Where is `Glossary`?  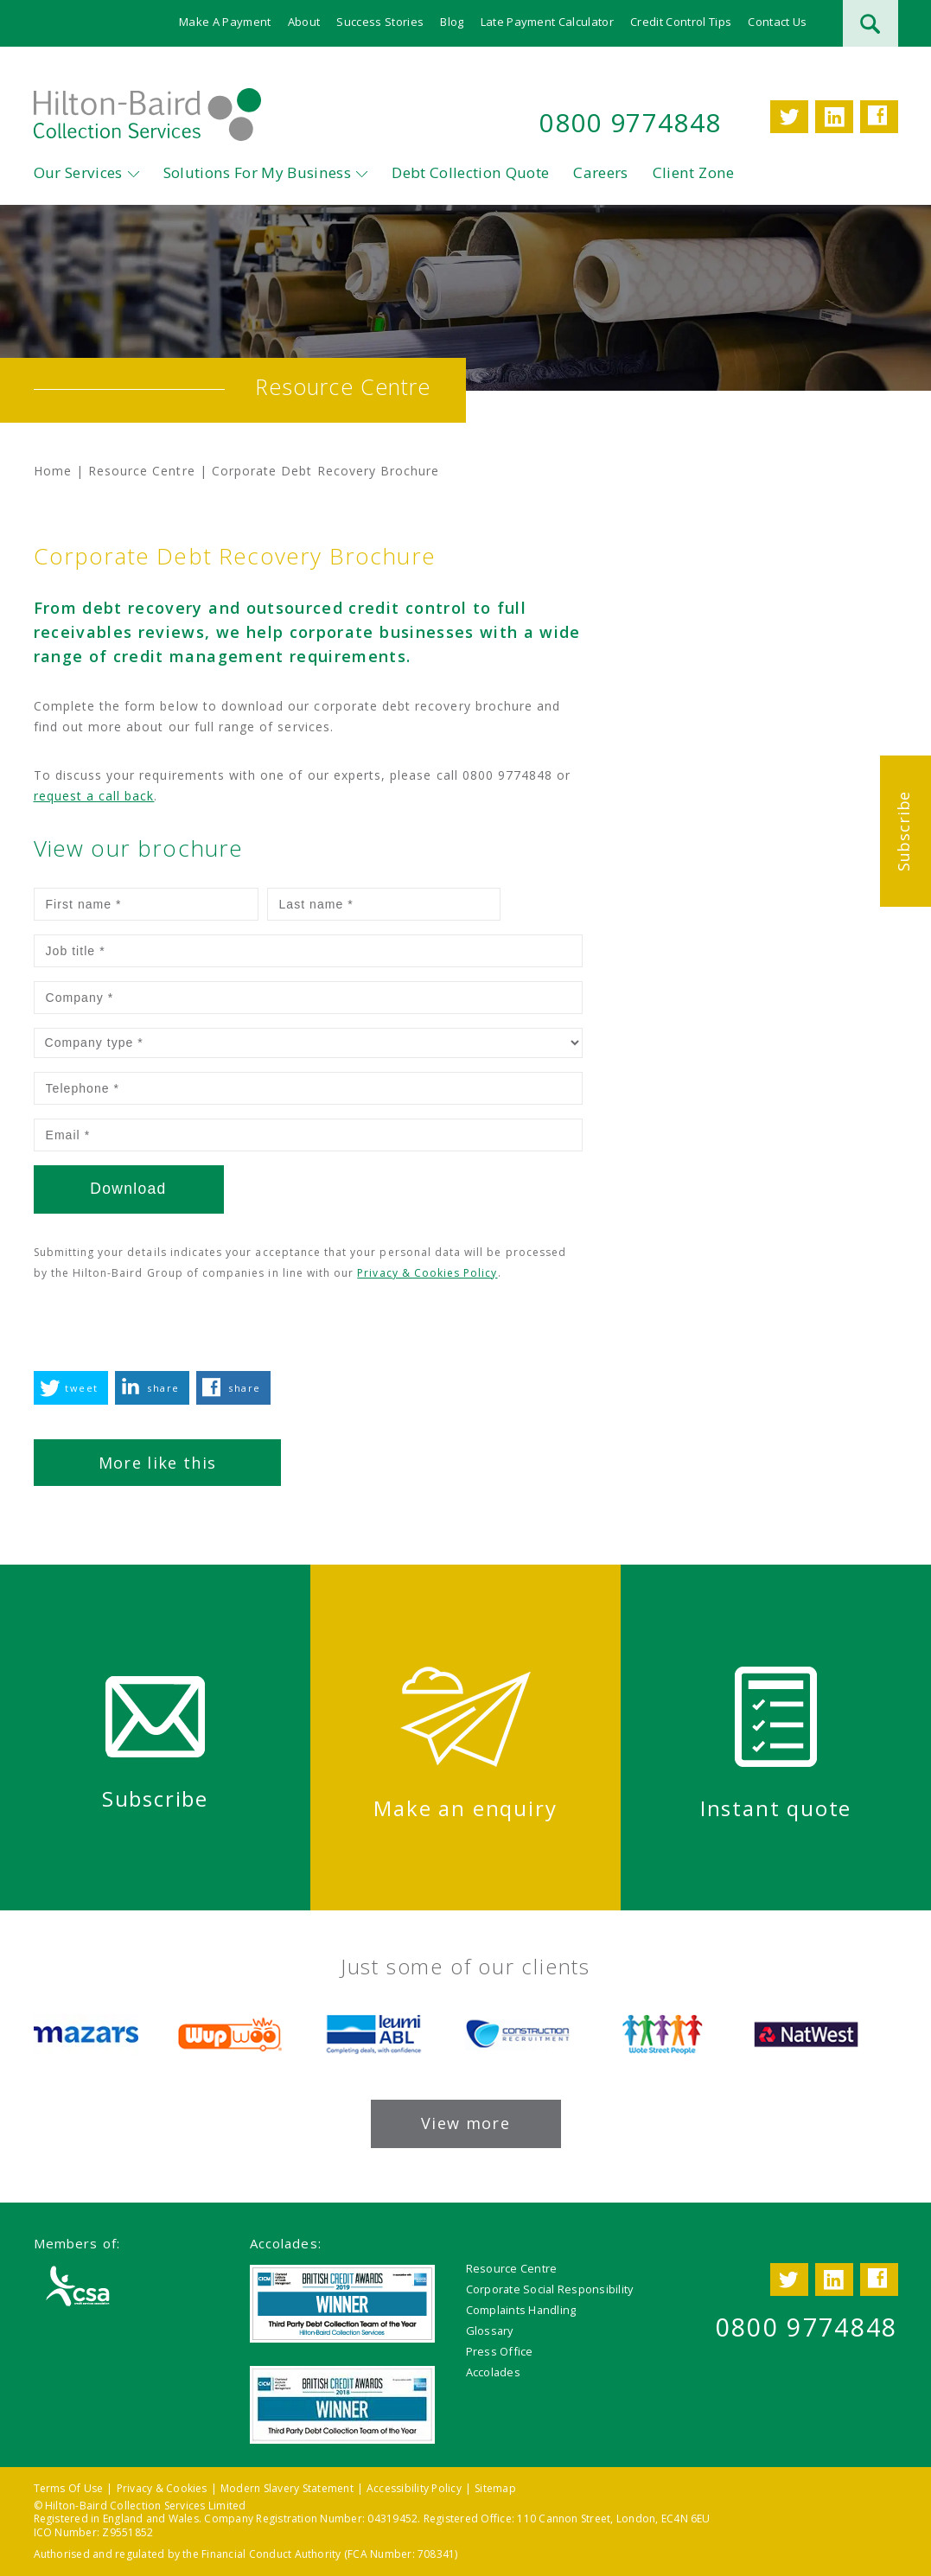
Glossary is located at coordinates (489, 2329).